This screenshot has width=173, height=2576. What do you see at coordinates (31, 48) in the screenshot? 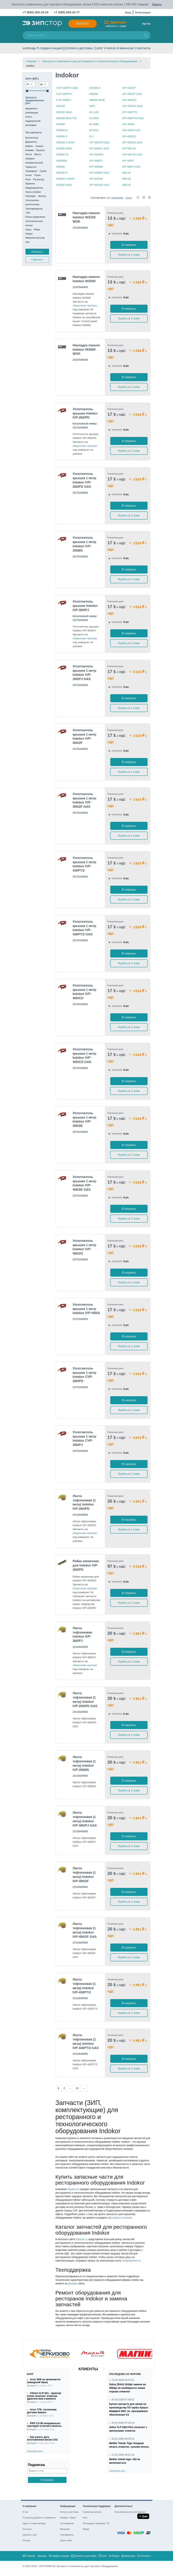
I see `Бренды` at bounding box center [31, 48].